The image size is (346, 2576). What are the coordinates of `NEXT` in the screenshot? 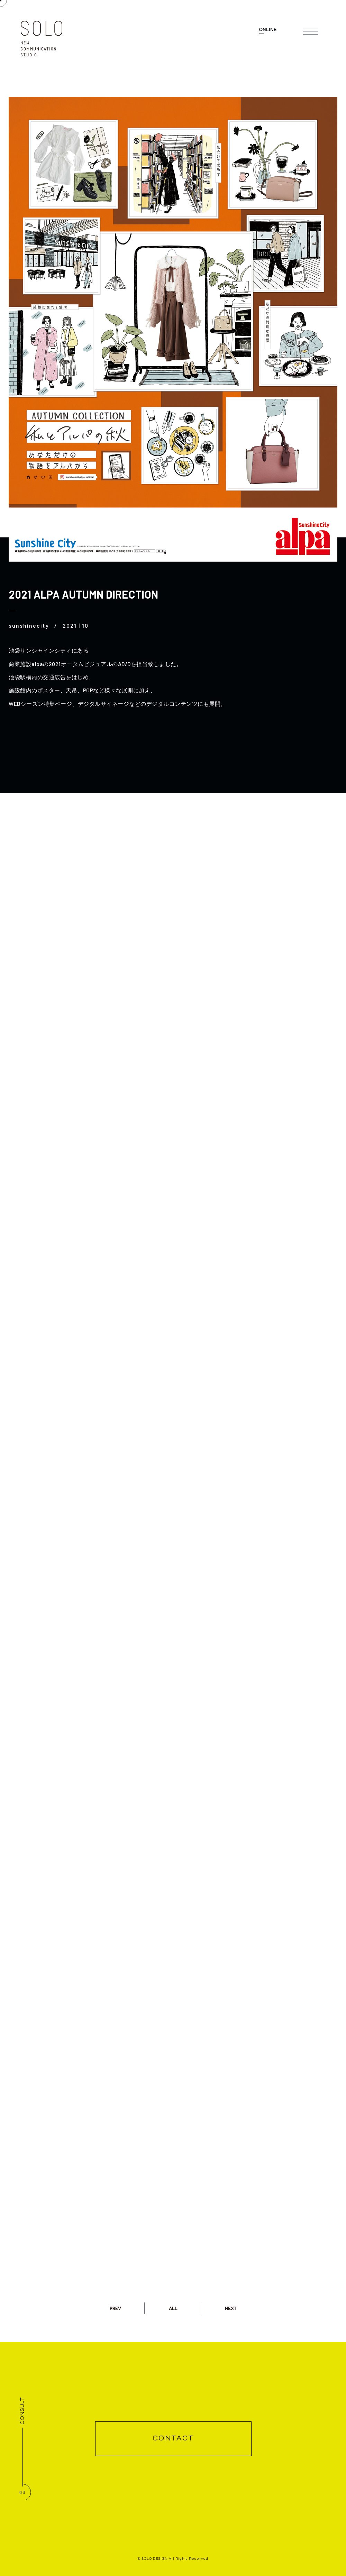 It's located at (231, 2308).